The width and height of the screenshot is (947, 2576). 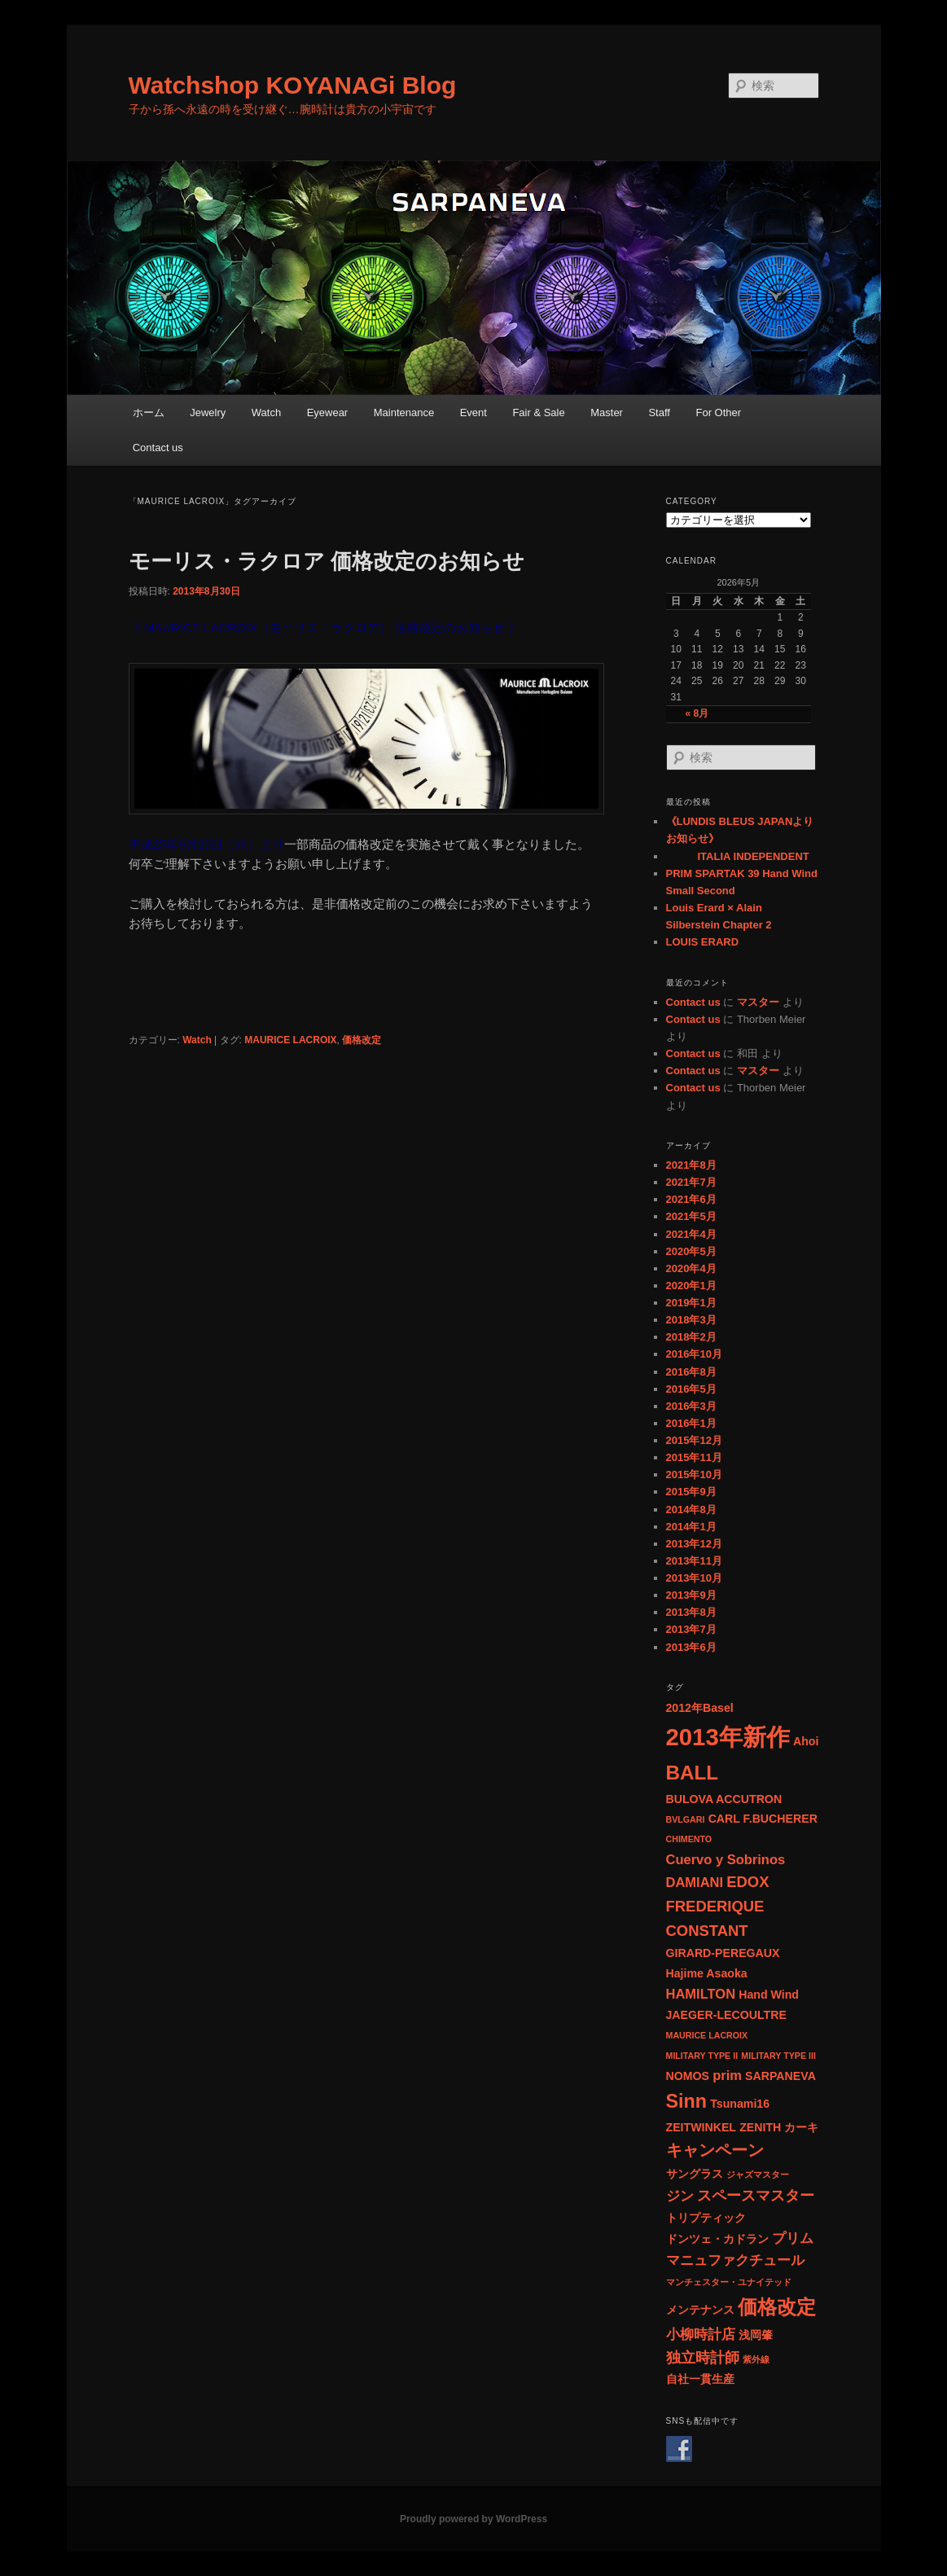 What do you see at coordinates (290, 1040) in the screenshot?
I see `MAURICE LACROIX` at bounding box center [290, 1040].